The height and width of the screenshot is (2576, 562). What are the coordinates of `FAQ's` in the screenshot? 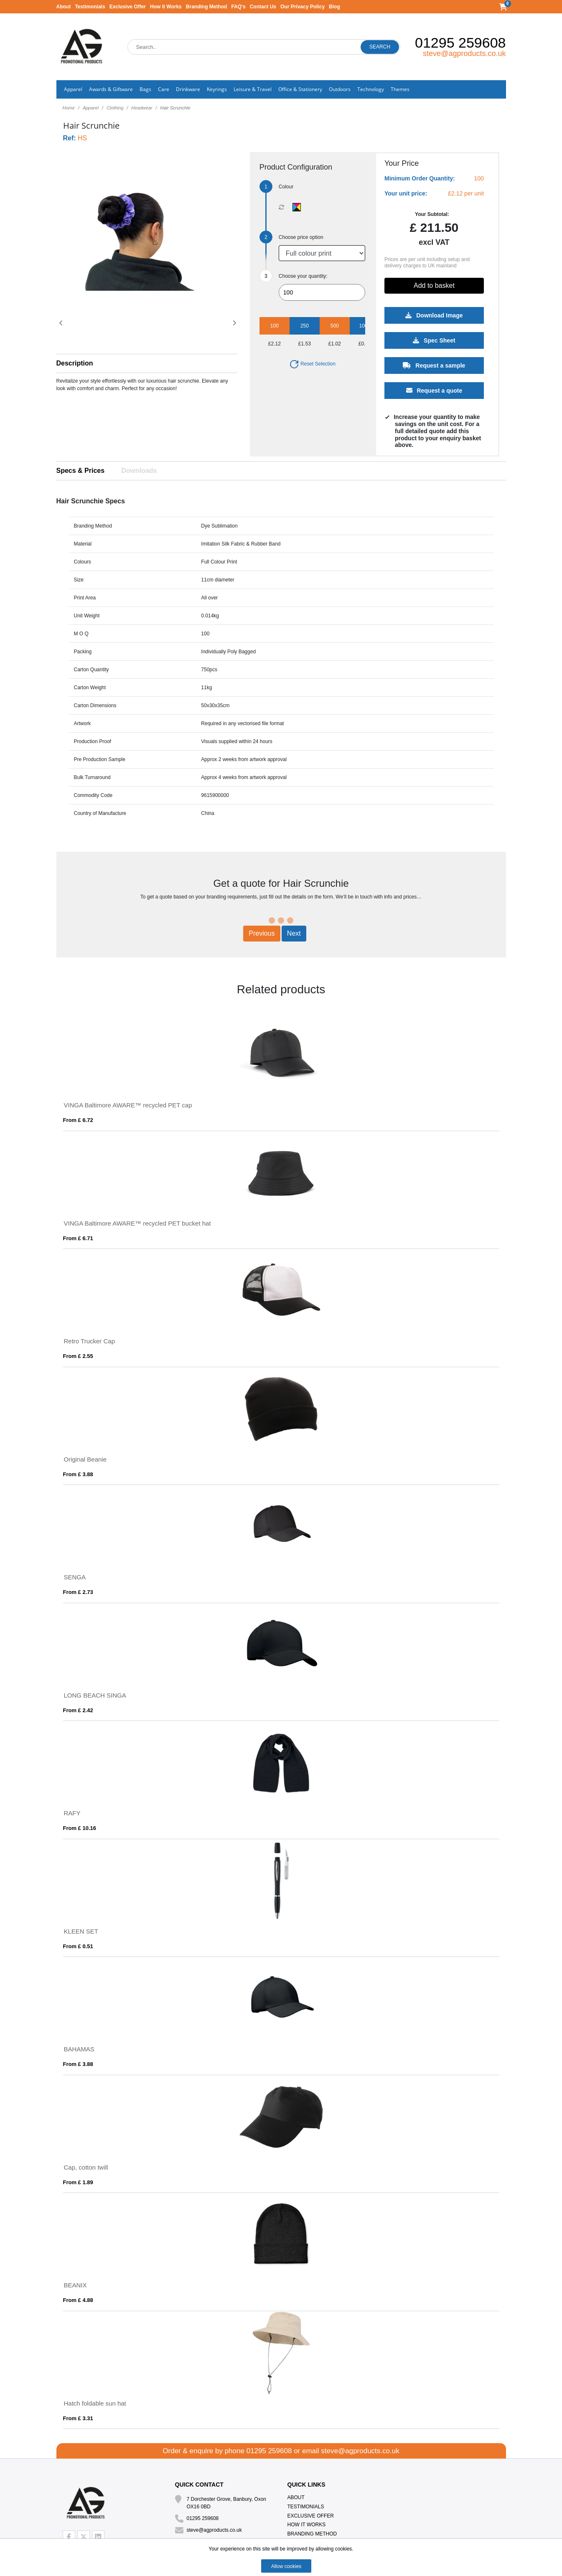 It's located at (238, 7).